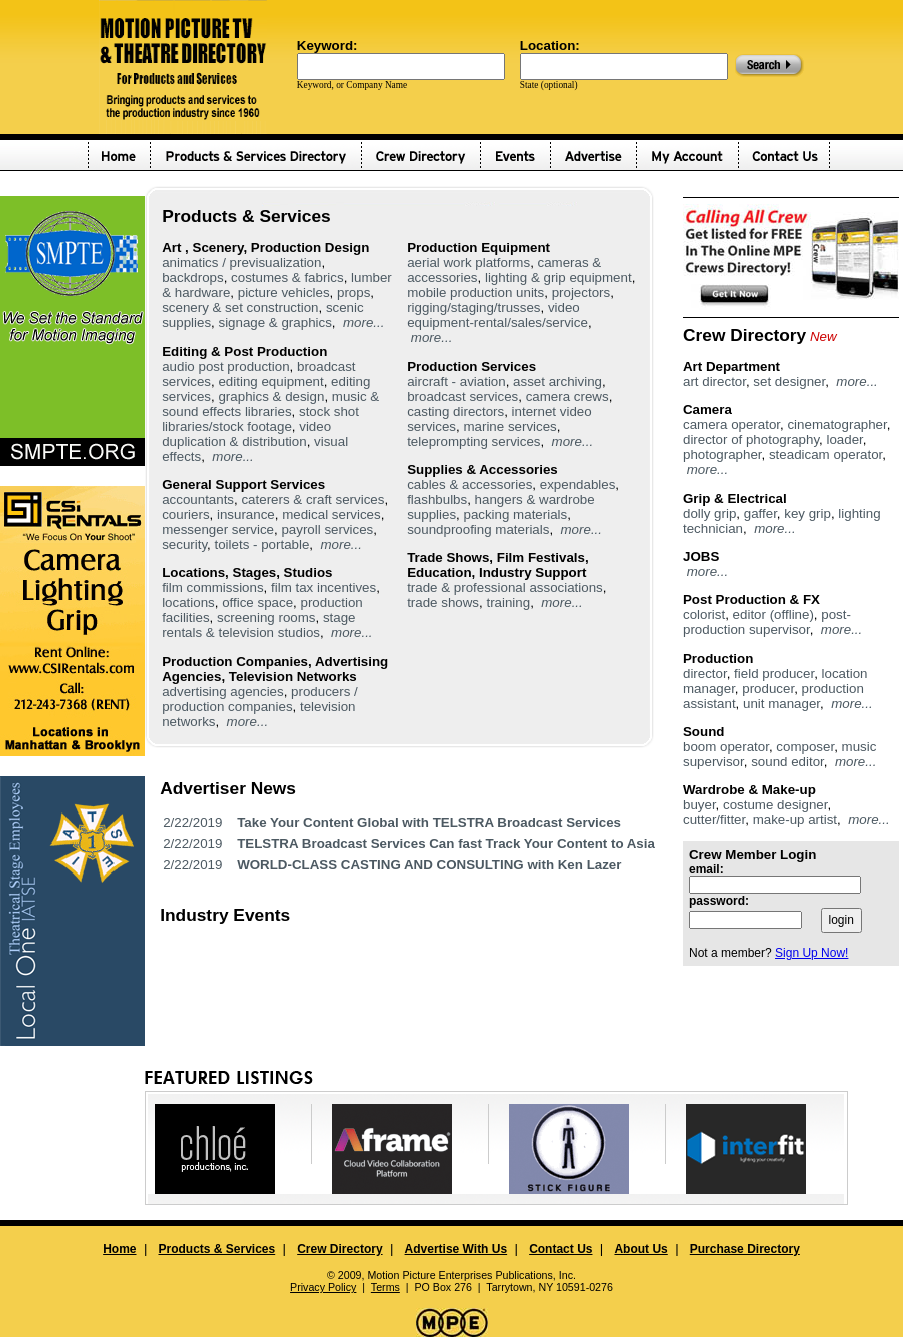 This screenshot has height=1337, width=903. I want to click on Privacy Policy, so click(323, 1287).